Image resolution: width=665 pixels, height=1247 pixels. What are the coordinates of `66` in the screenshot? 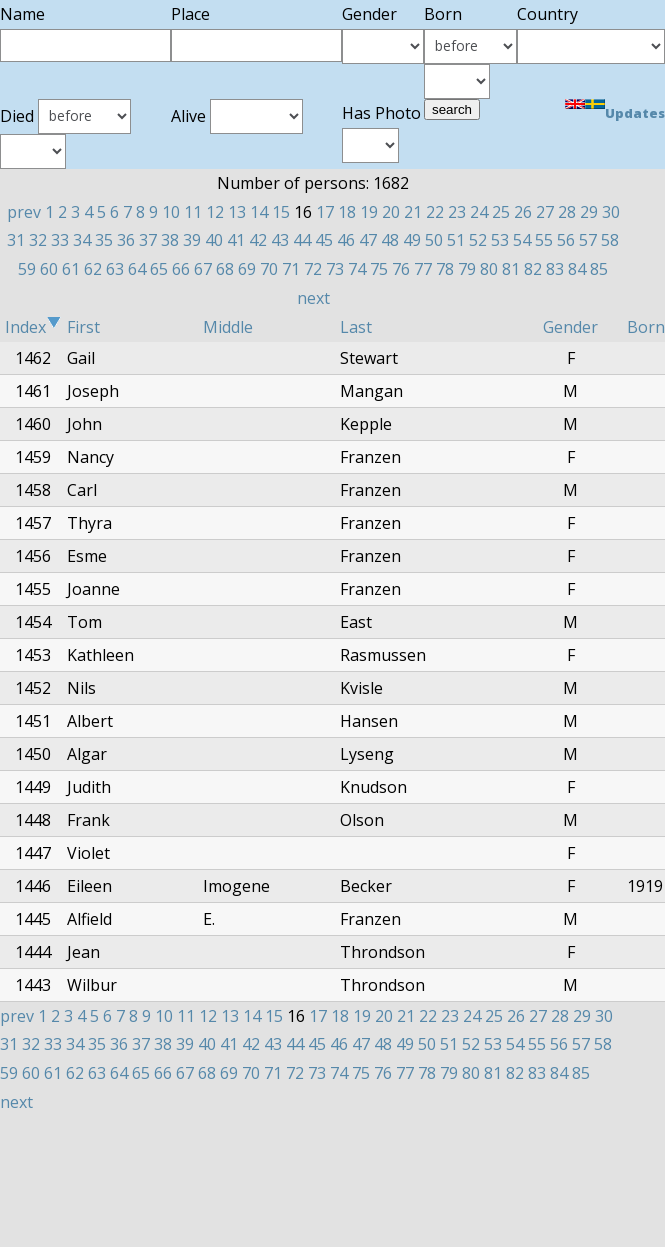 It's located at (181, 269).